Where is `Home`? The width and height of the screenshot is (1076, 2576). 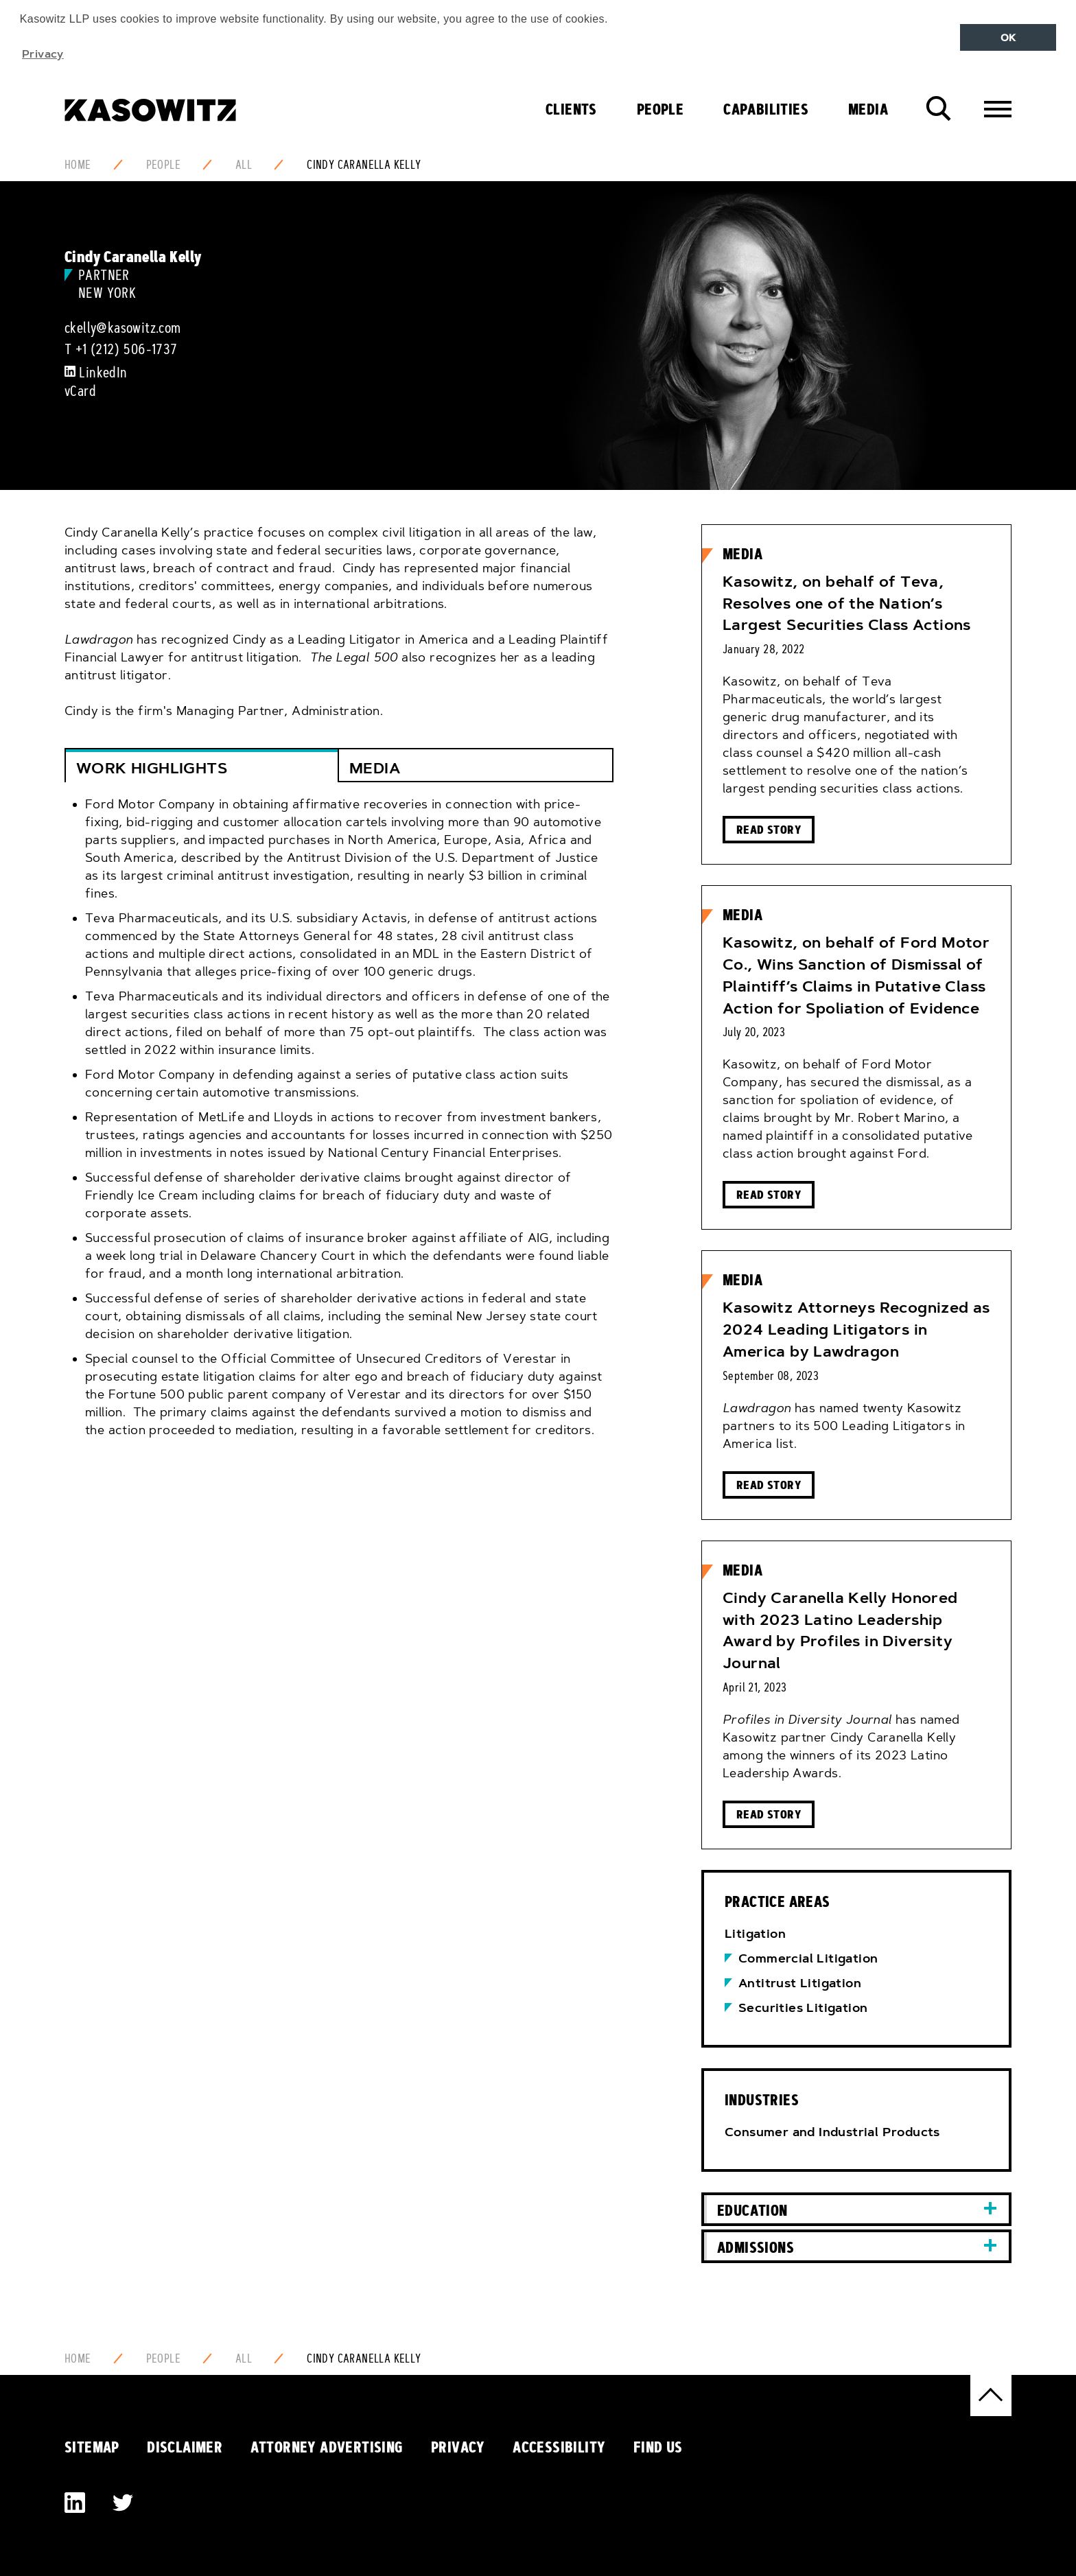
Home is located at coordinates (78, 165).